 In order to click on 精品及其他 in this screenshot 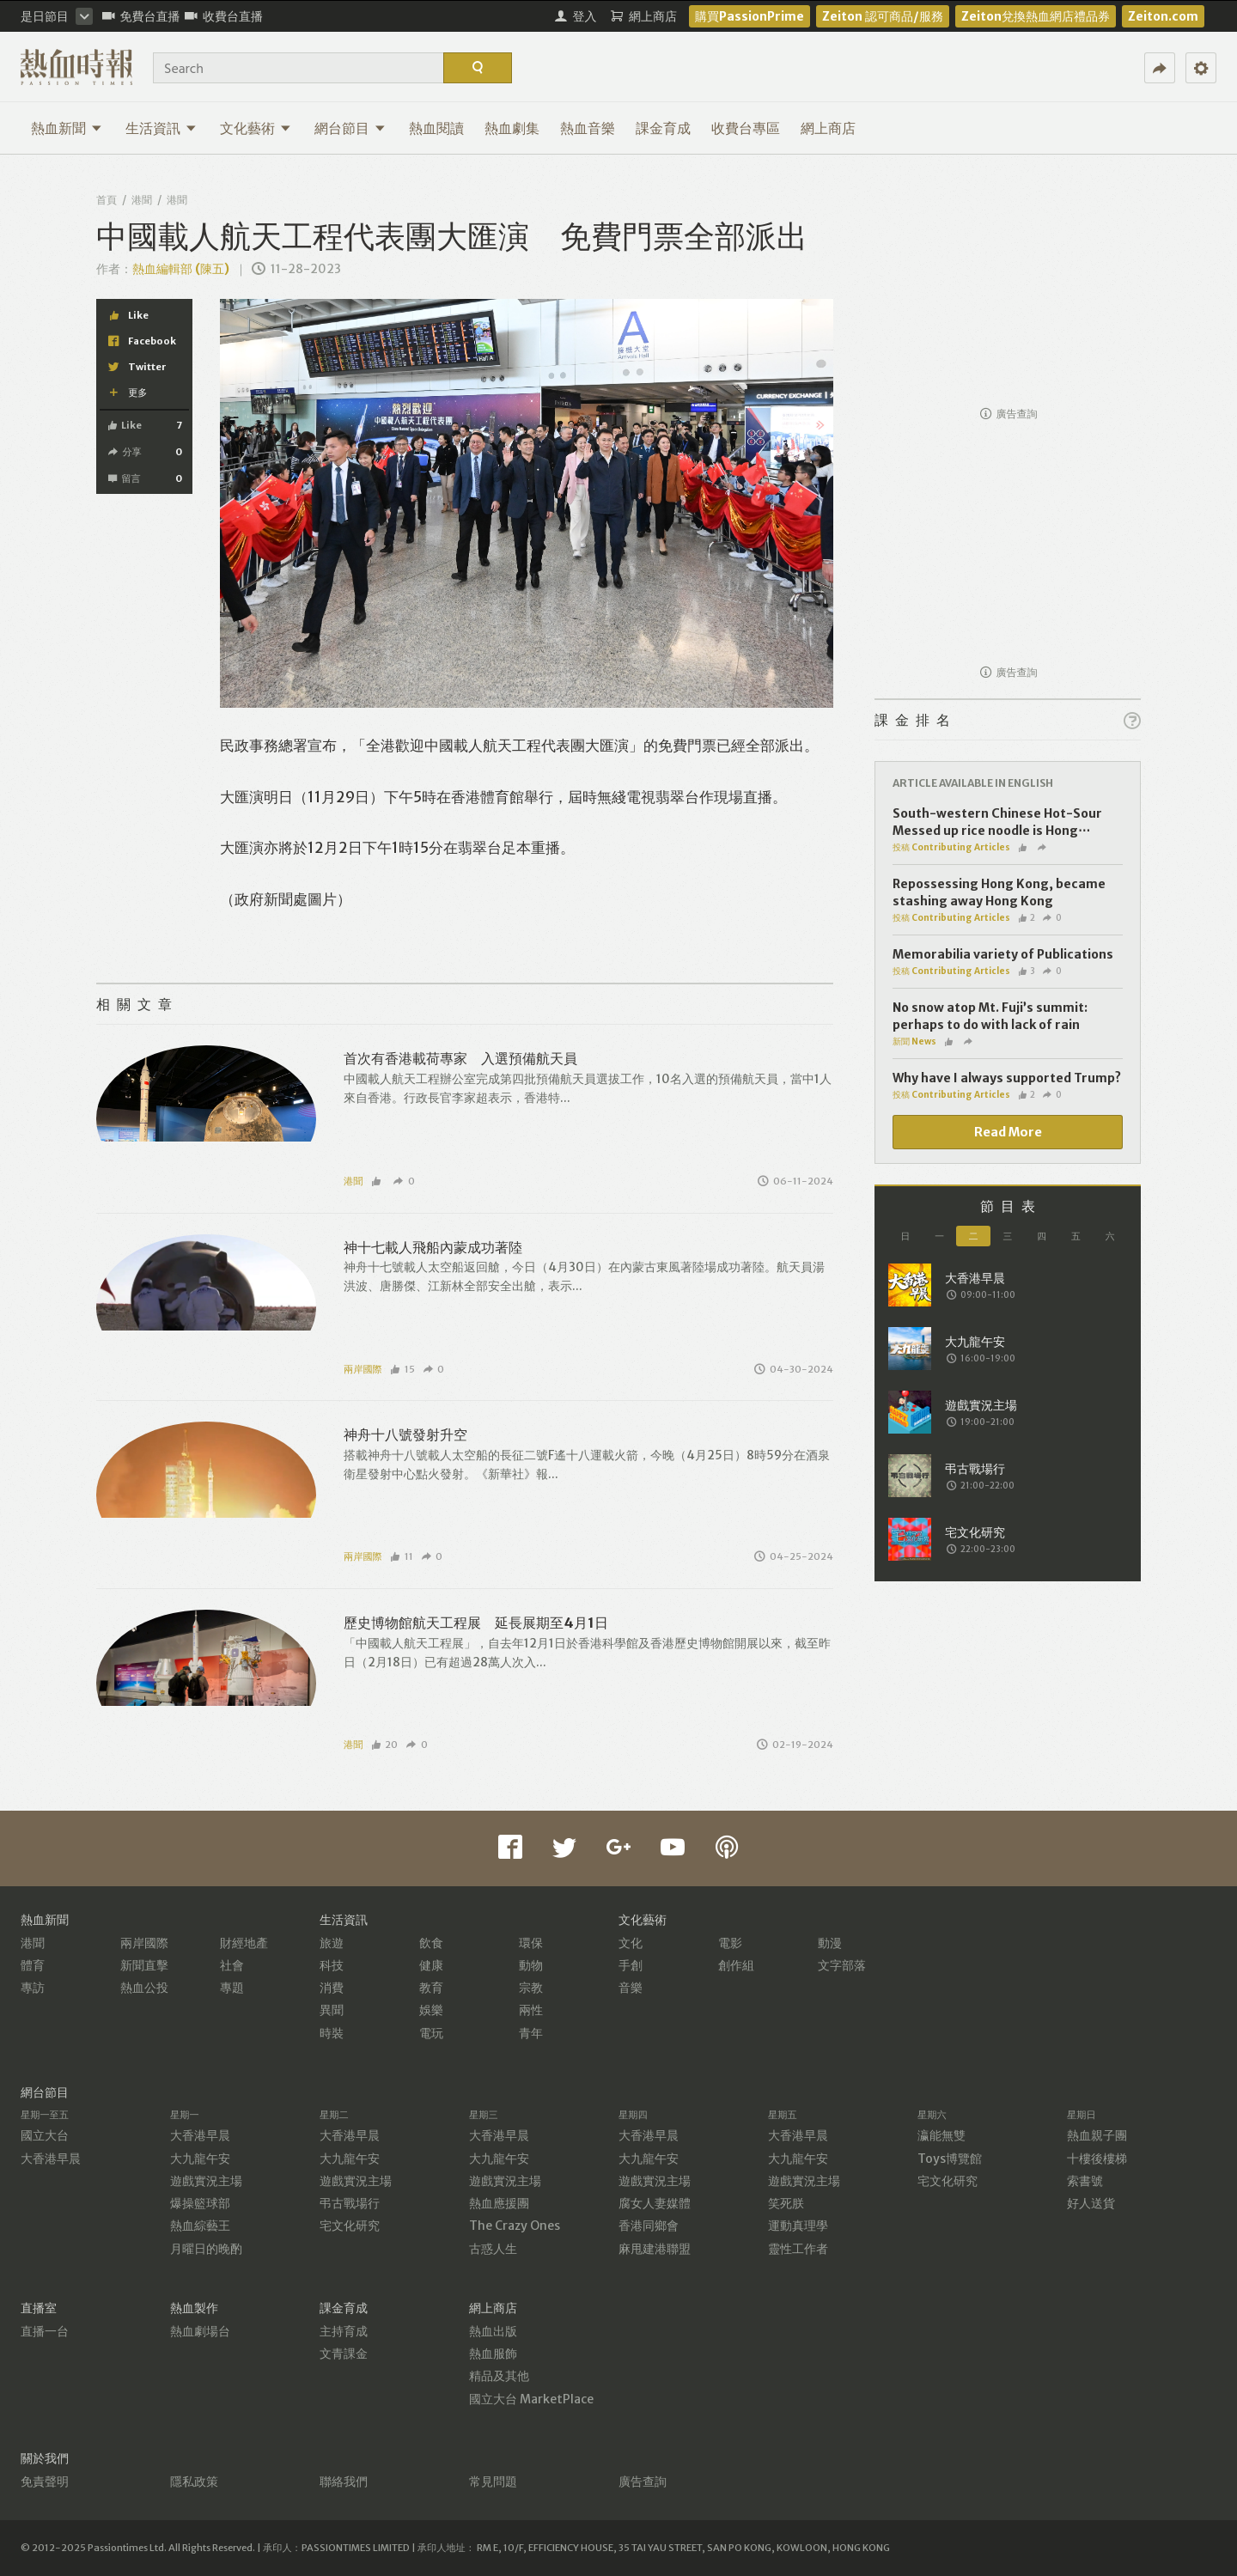, I will do `click(499, 2376)`.